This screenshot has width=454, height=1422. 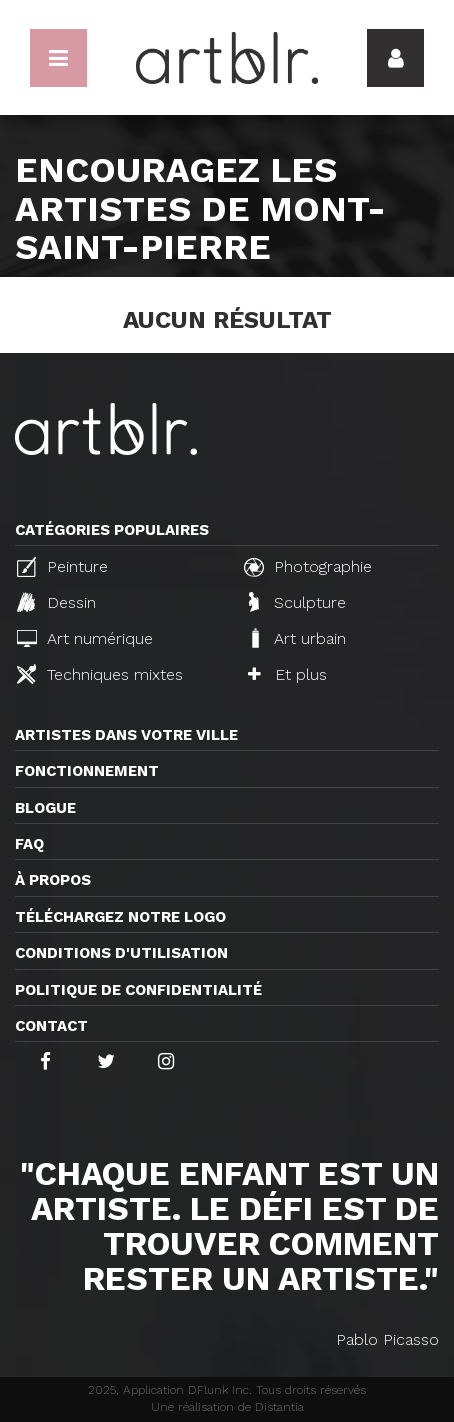 What do you see at coordinates (297, 602) in the screenshot?
I see `Sculpture` at bounding box center [297, 602].